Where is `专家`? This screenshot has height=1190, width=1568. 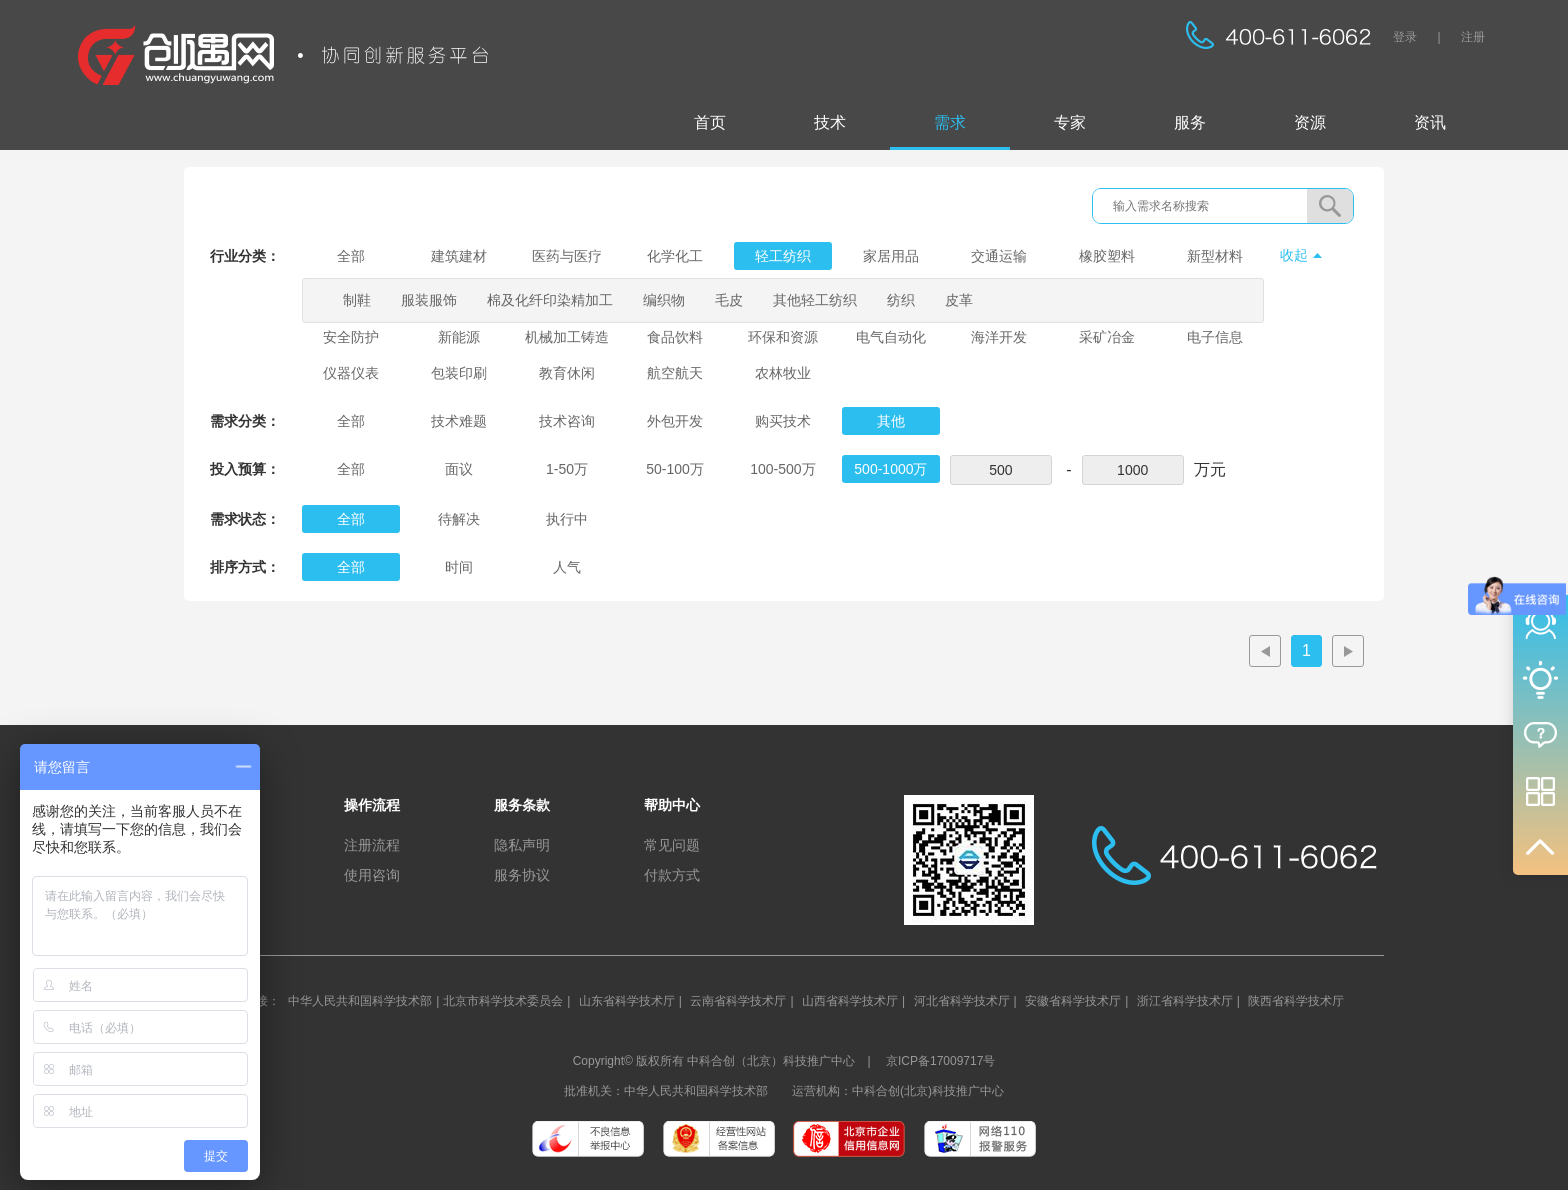 专家 is located at coordinates (1070, 122).